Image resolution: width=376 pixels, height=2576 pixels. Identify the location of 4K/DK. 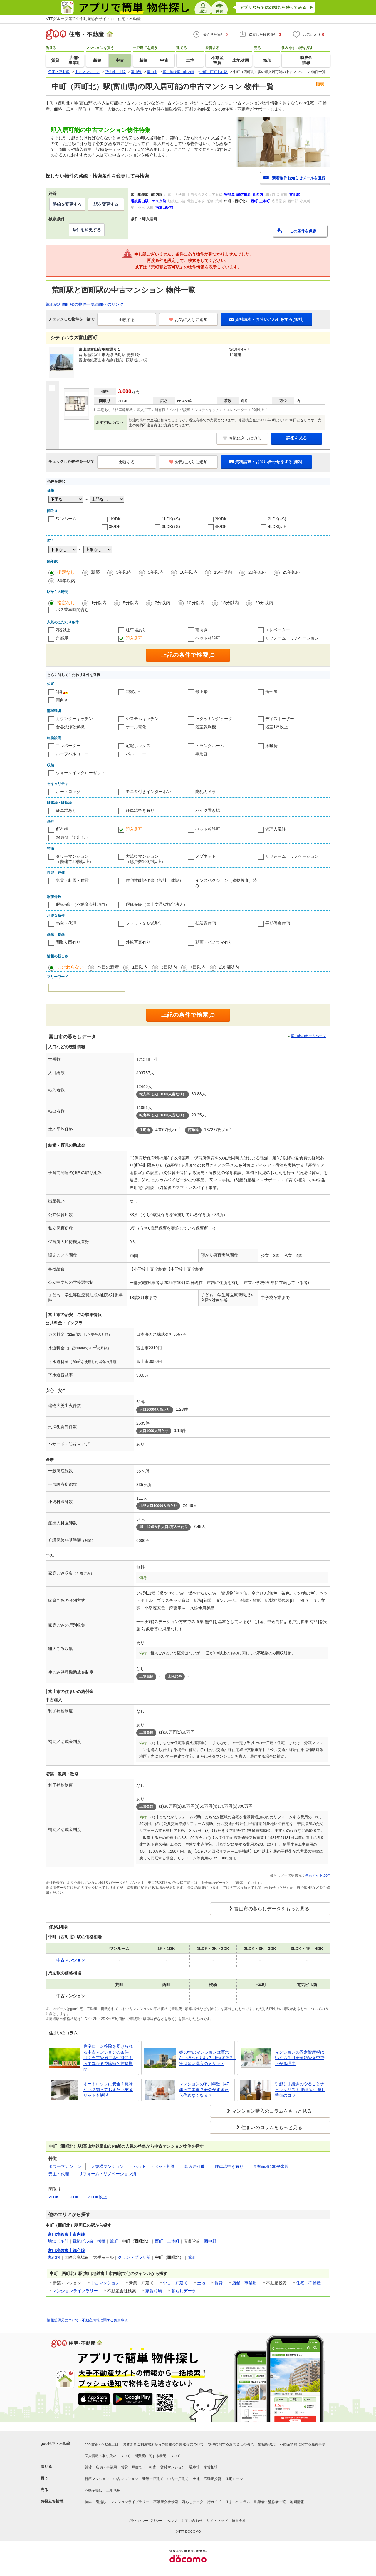
(221, 526).